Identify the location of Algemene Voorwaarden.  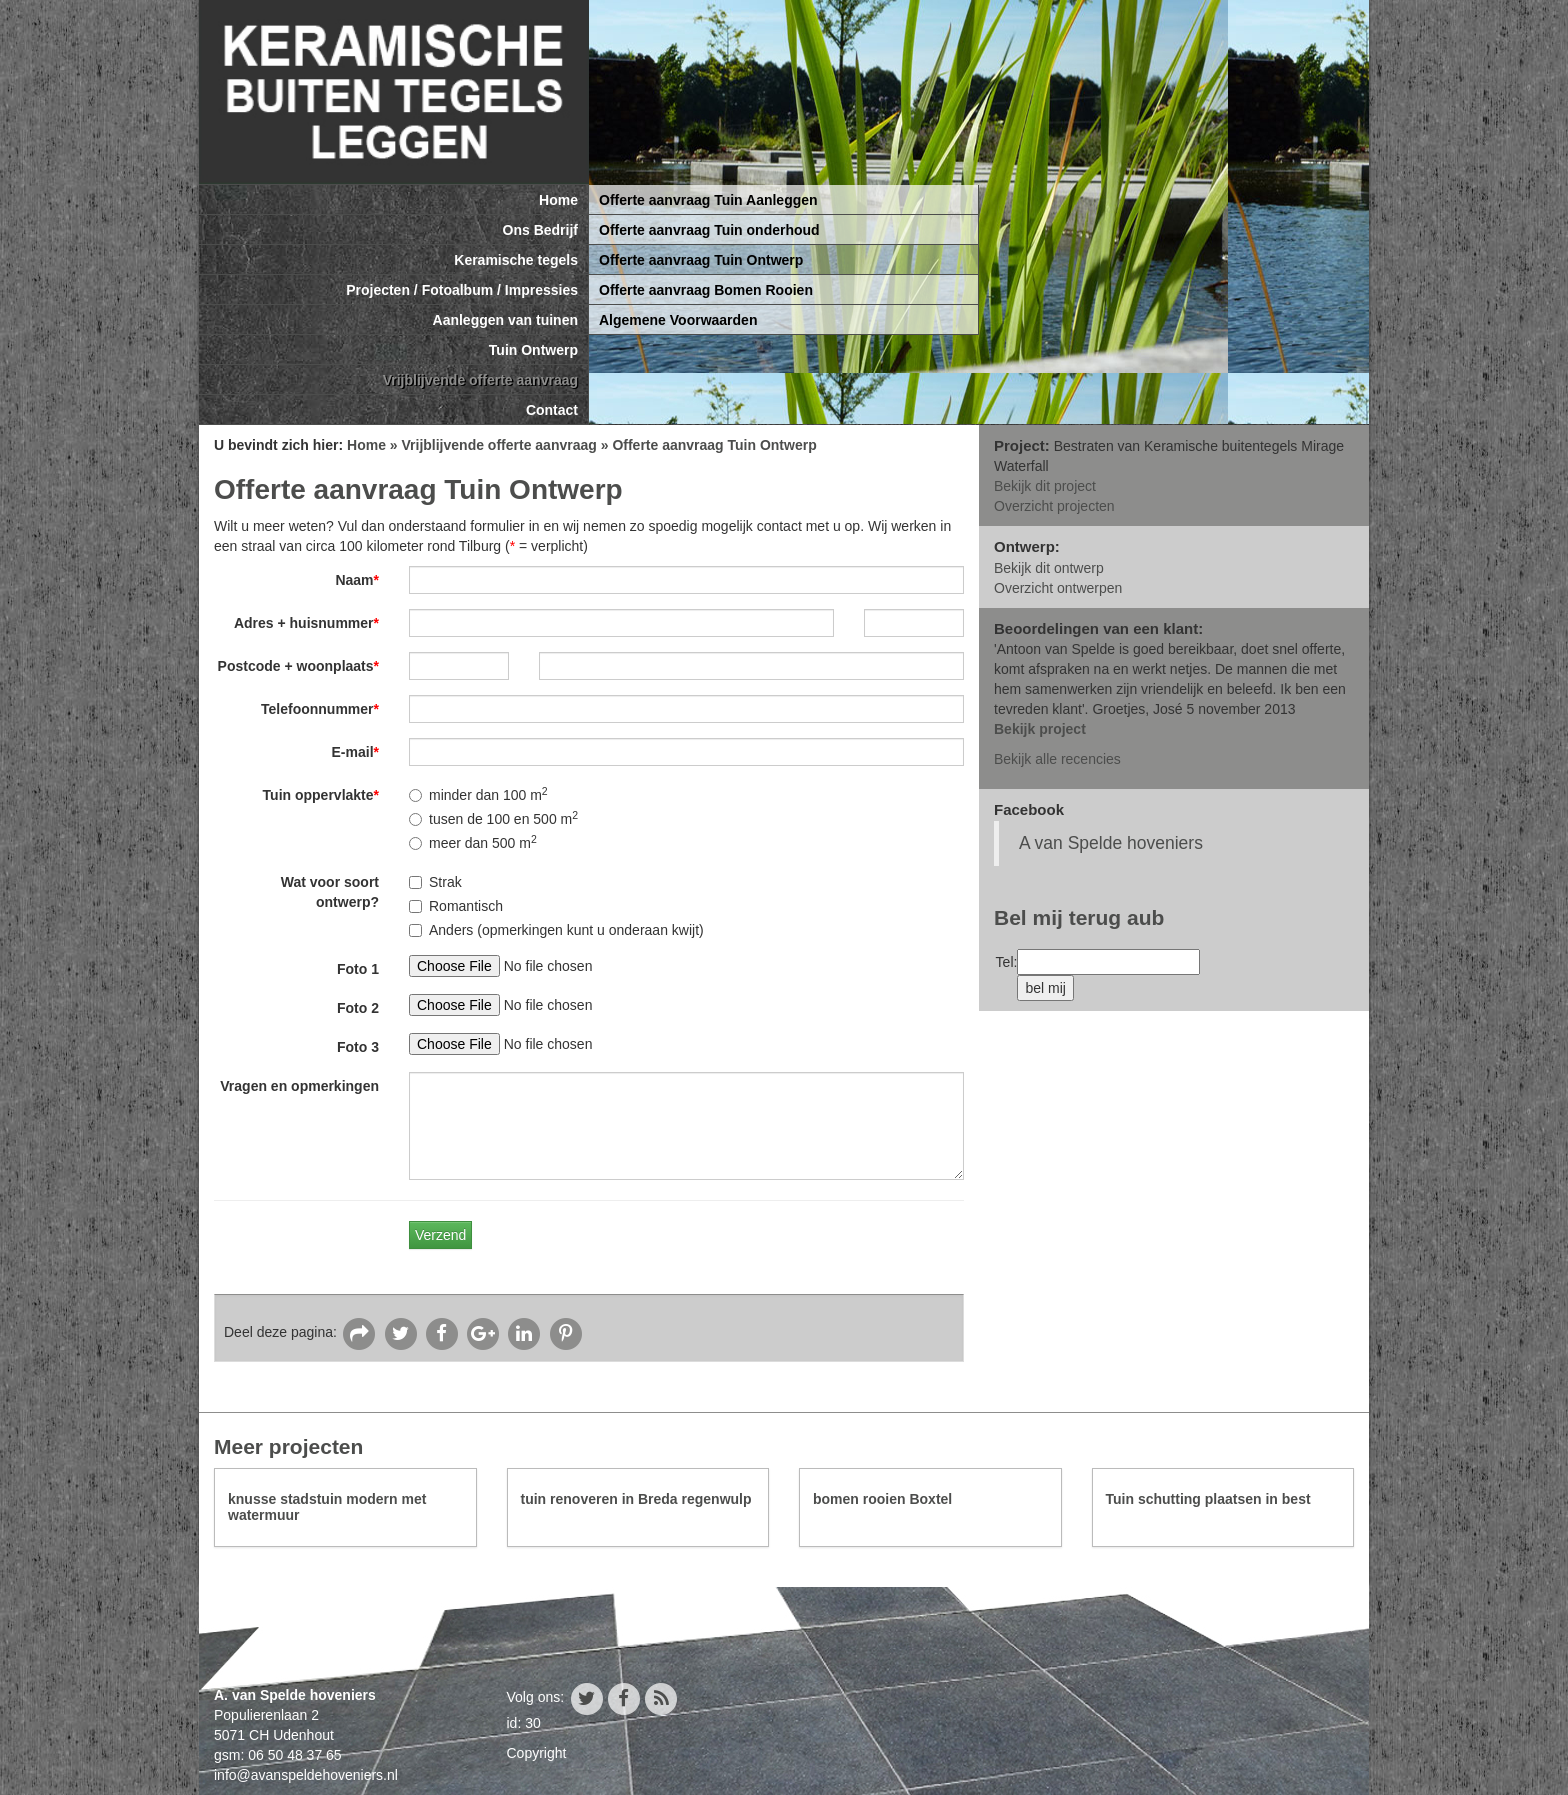
(678, 320).